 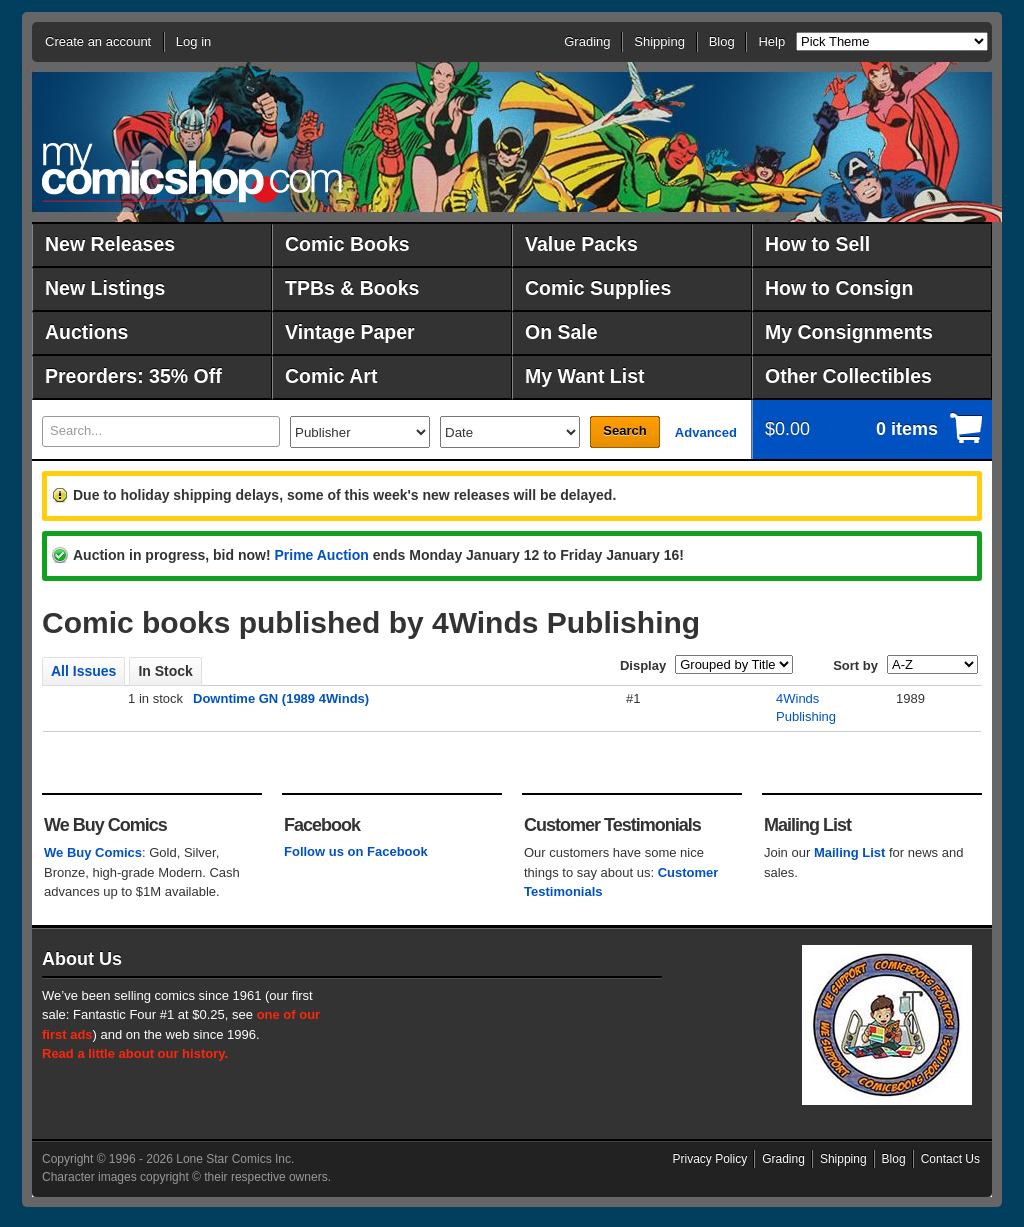 I want to click on Read a little about our history., so click(x=135, y=1053).